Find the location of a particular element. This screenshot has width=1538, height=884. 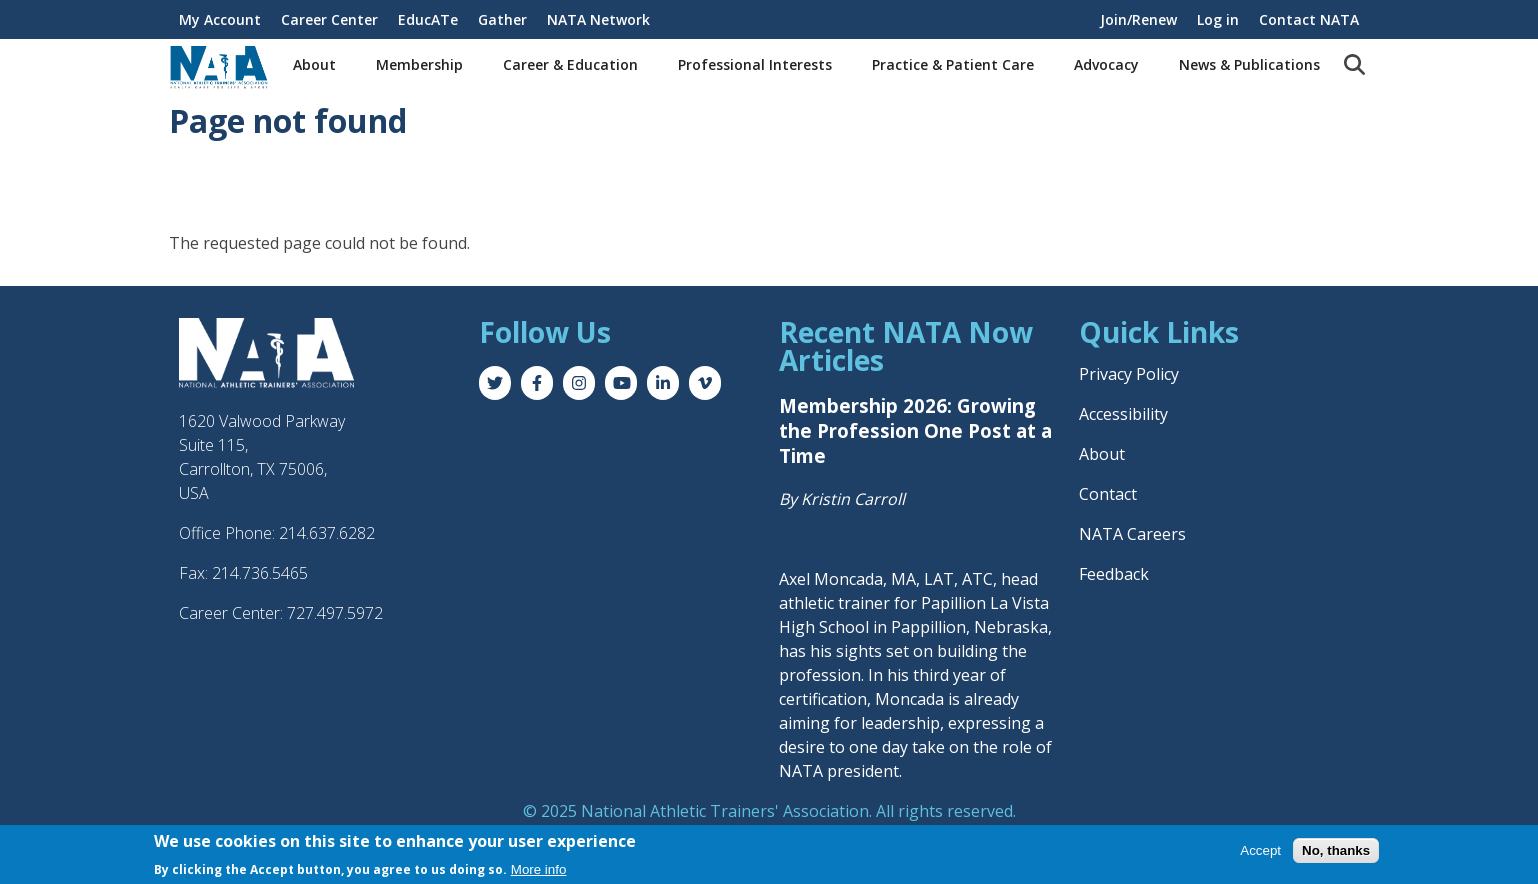

News & Publications is located at coordinates (1249, 64).